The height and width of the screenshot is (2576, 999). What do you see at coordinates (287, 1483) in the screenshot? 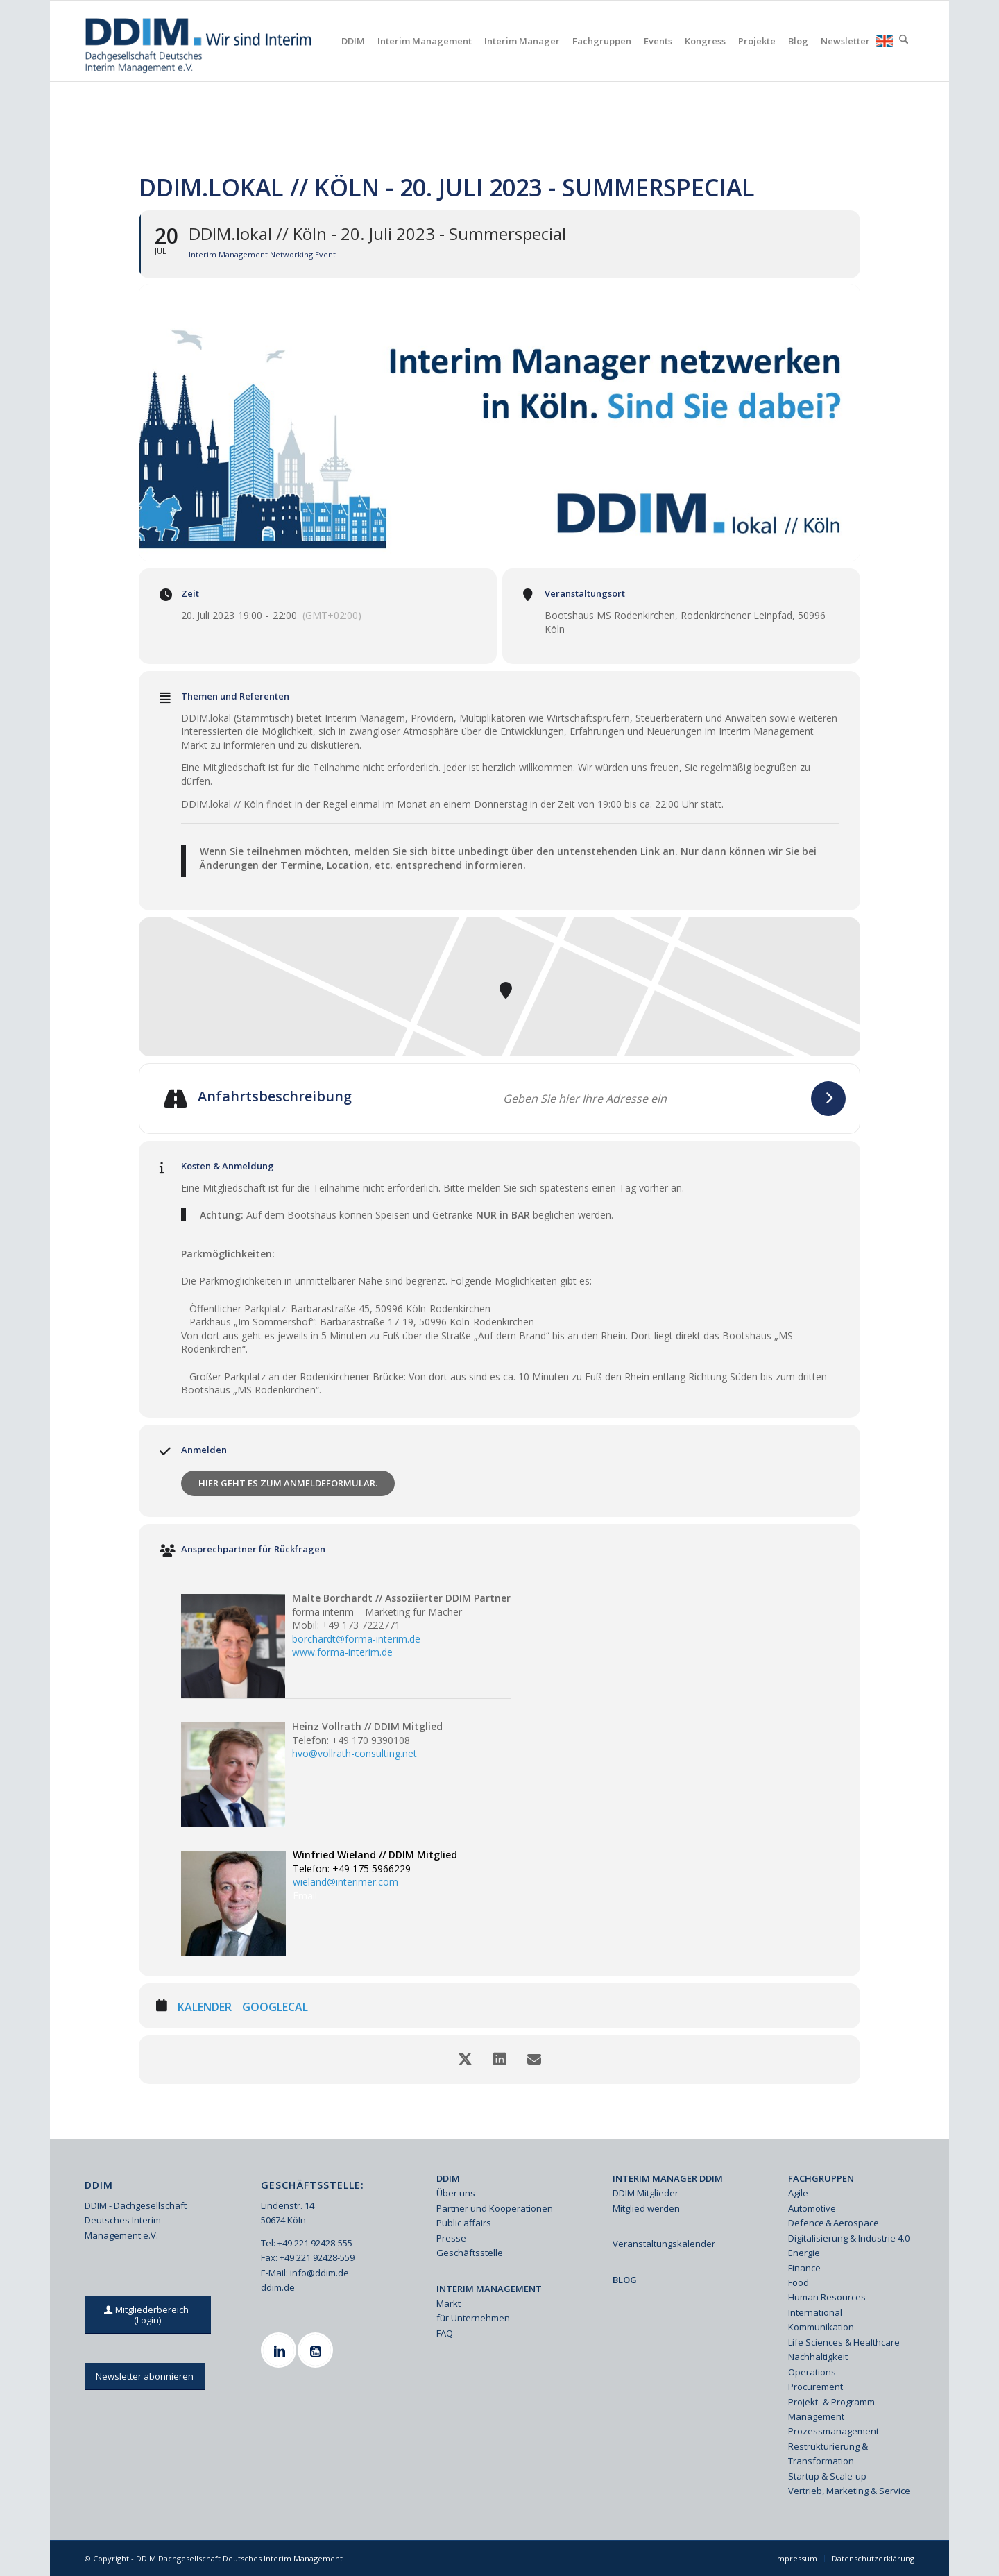
I see `Hier geht es zum Anmeldeformular.` at bounding box center [287, 1483].